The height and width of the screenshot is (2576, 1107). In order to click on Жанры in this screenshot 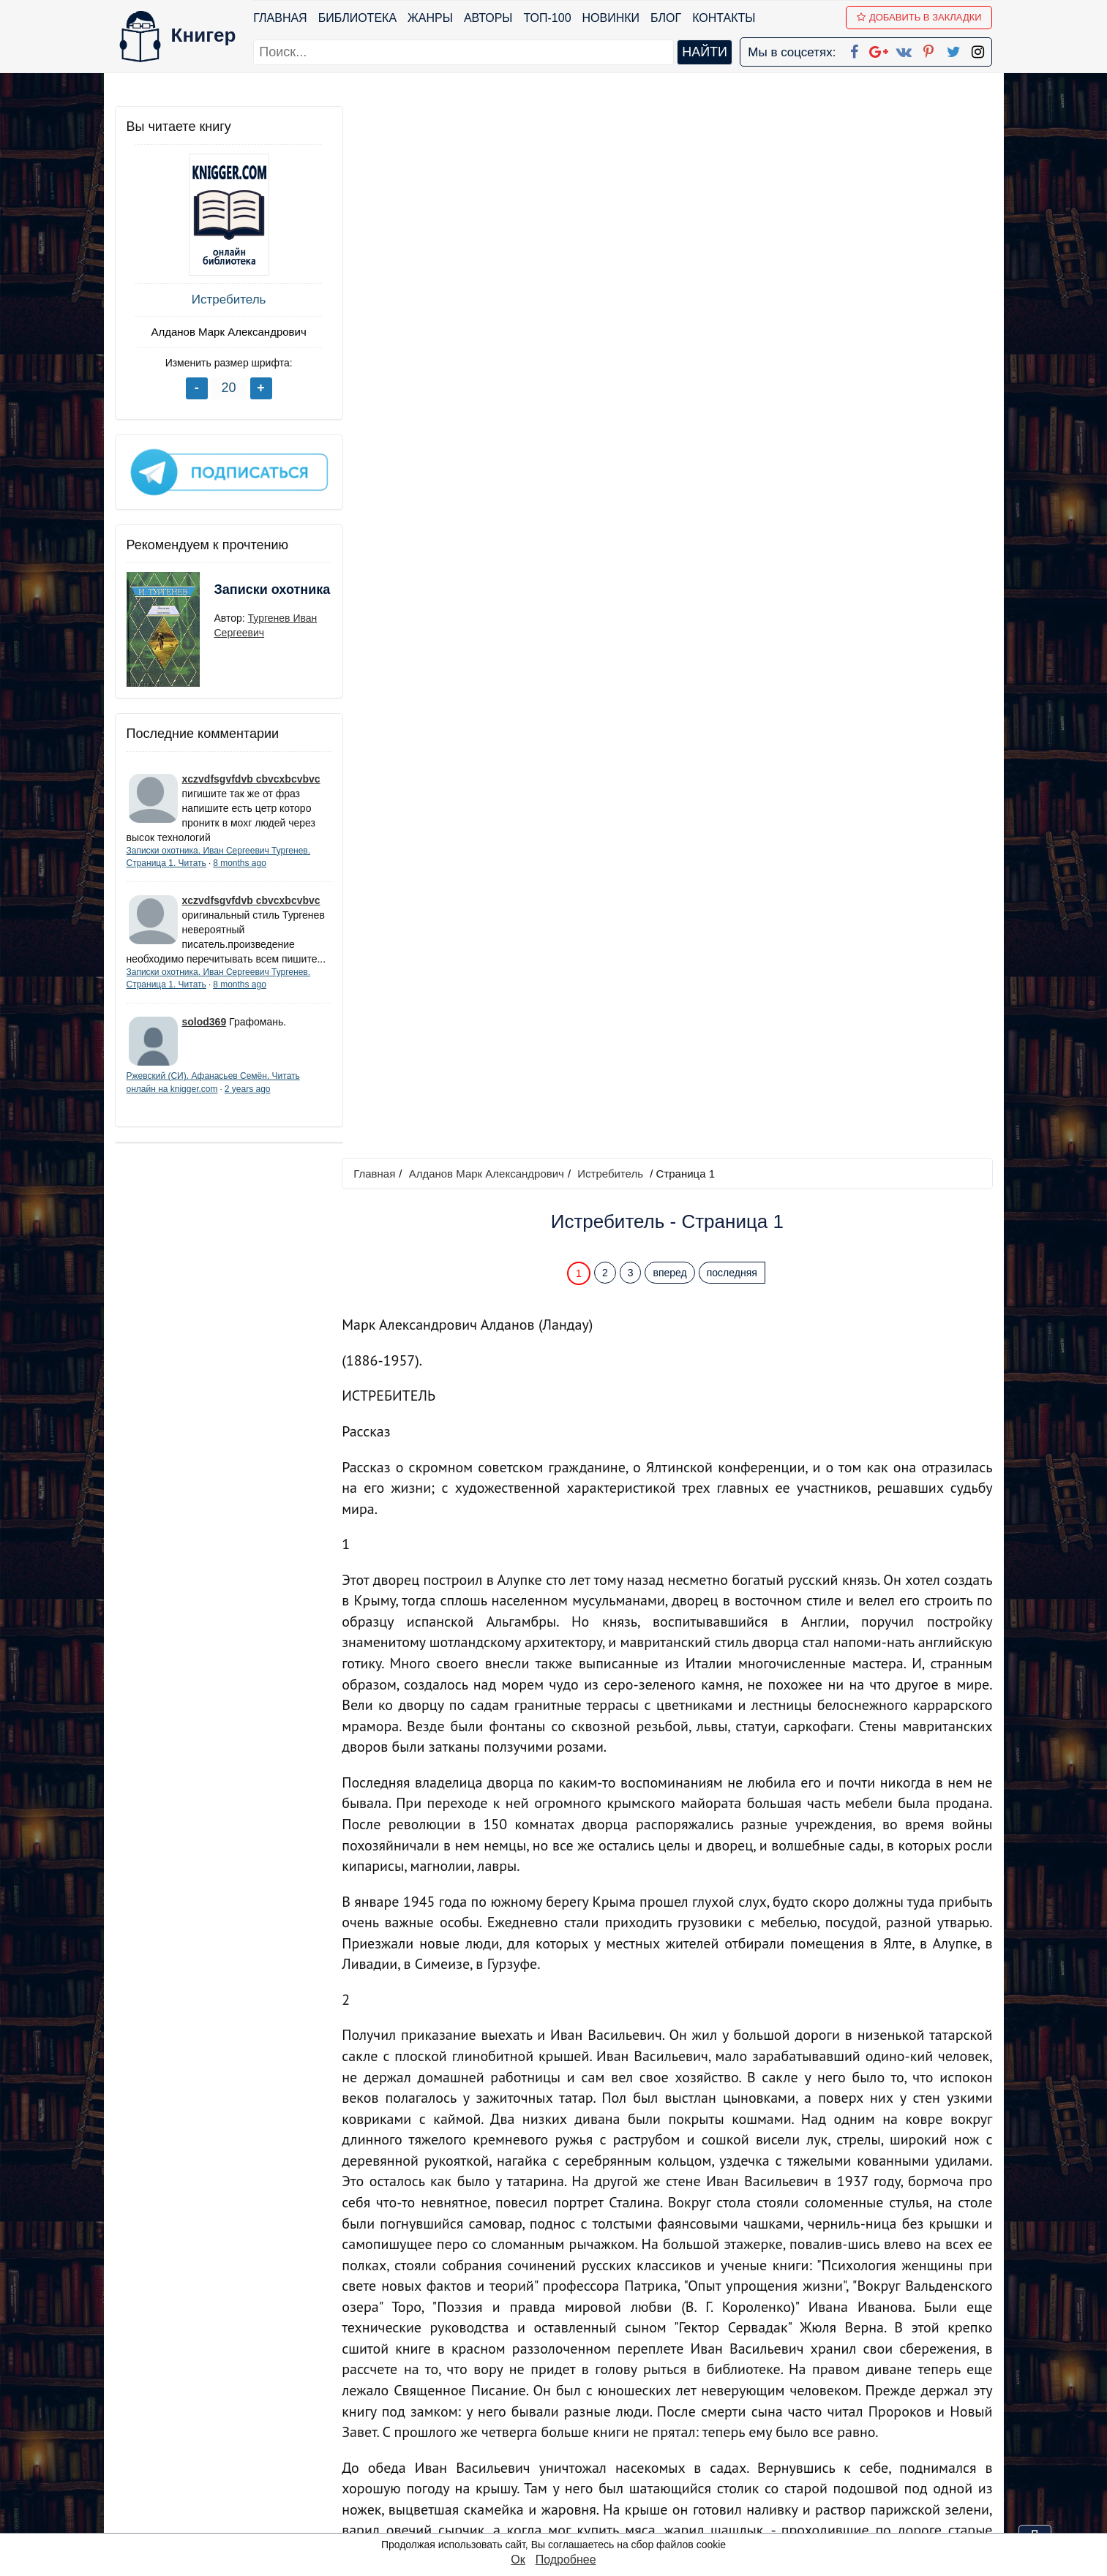, I will do `click(430, 18)`.